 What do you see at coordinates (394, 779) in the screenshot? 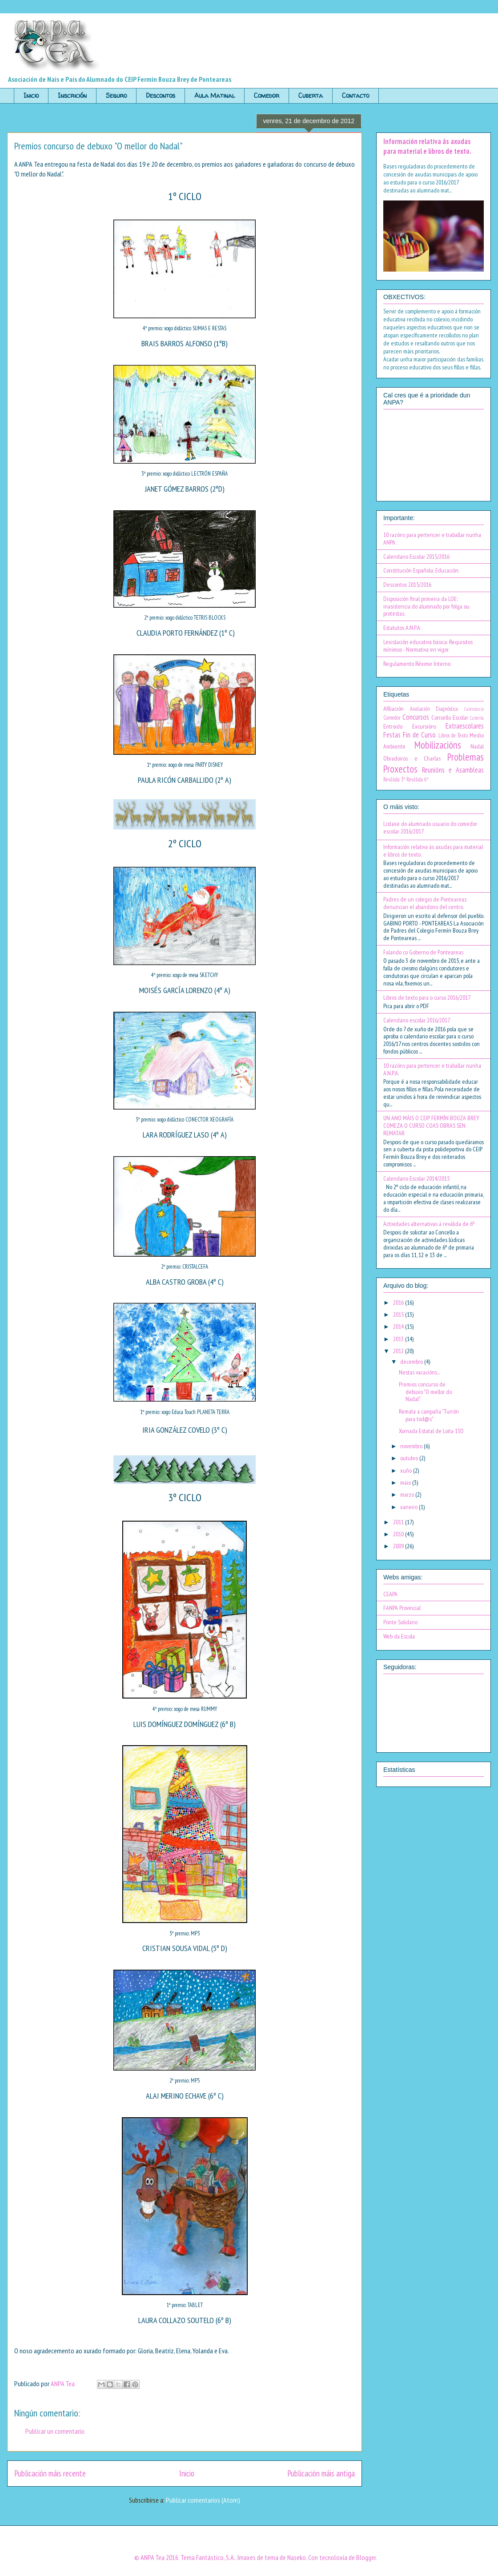
I see `Reválida 3º` at bounding box center [394, 779].